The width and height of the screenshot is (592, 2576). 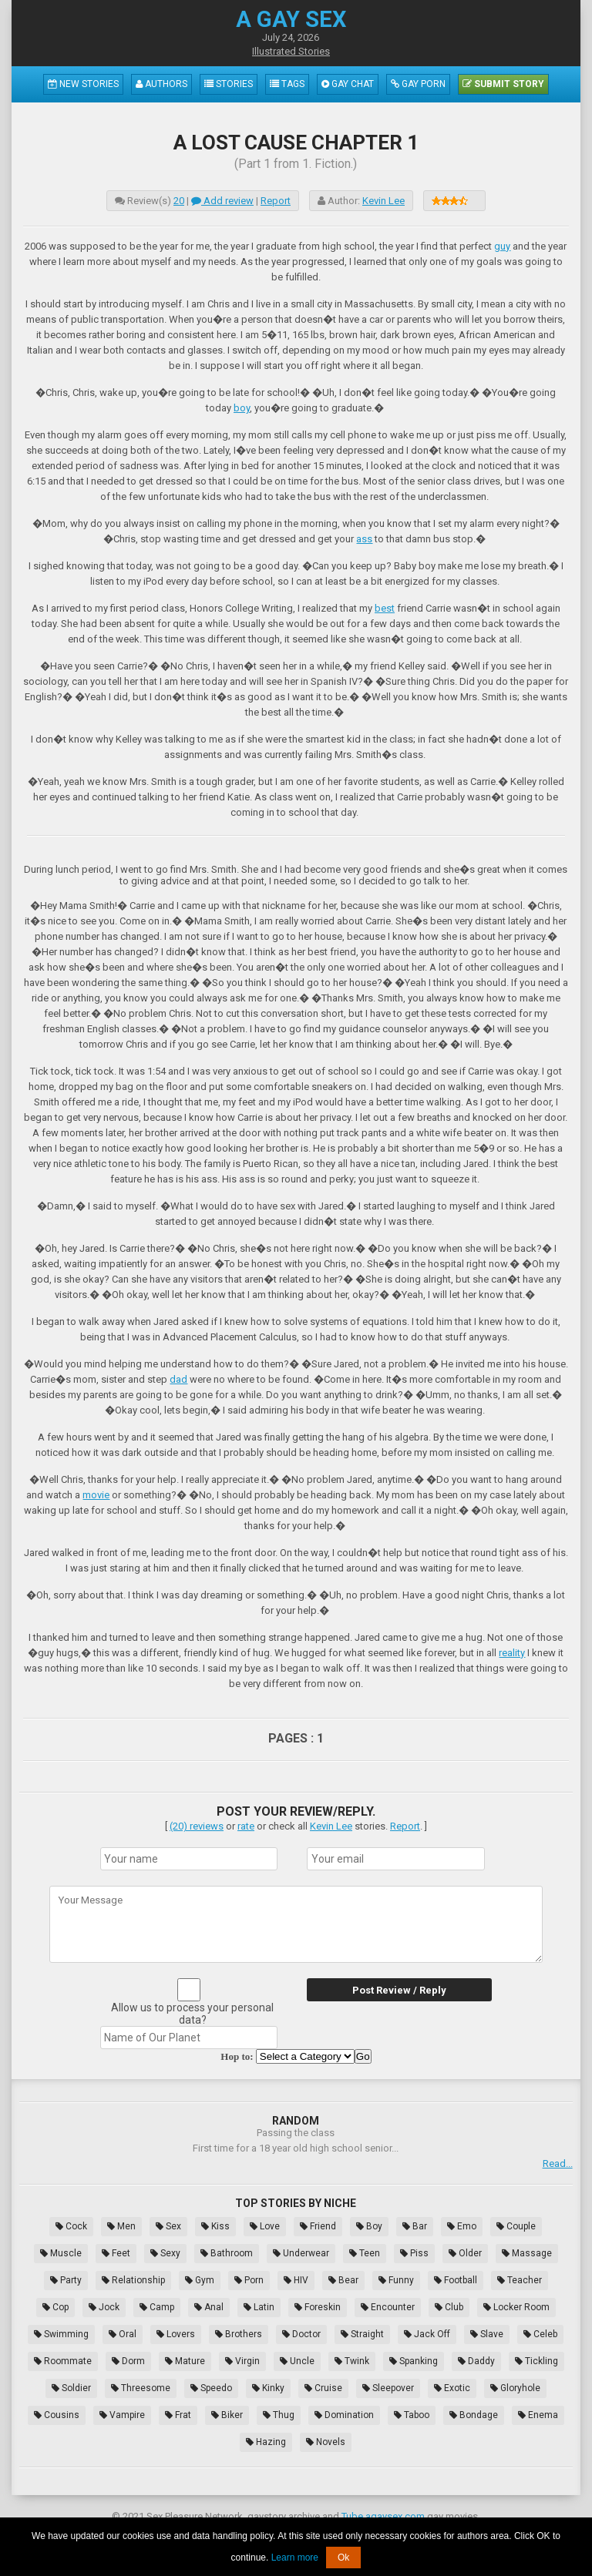 What do you see at coordinates (343, 2280) in the screenshot?
I see `Bear` at bounding box center [343, 2280].